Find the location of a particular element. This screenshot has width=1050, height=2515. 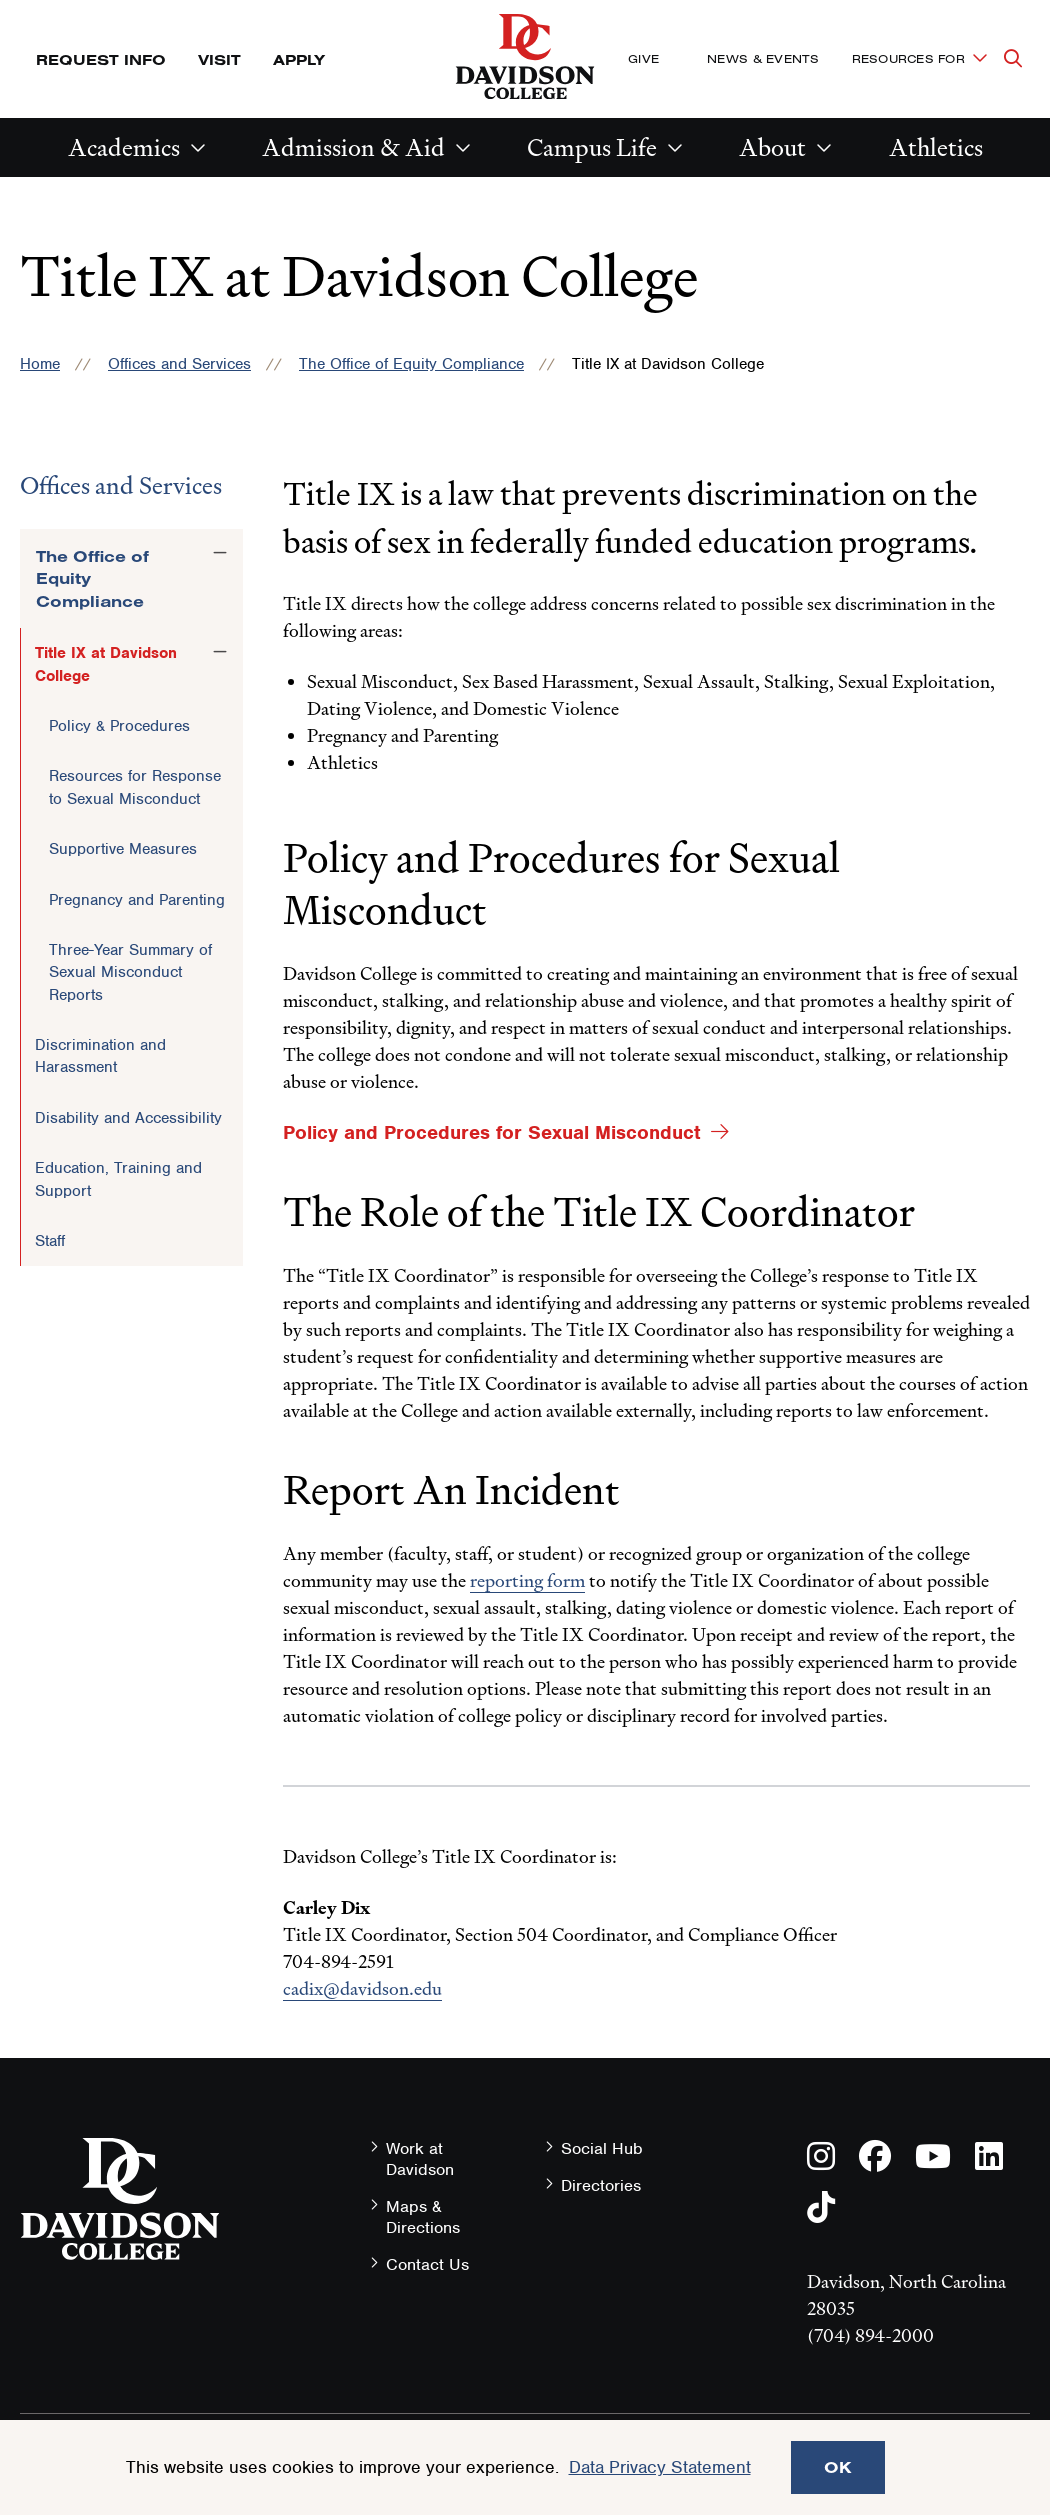

Three-Year Summary of Sexual Misconduct Reports is located at coordinates (130, 972).